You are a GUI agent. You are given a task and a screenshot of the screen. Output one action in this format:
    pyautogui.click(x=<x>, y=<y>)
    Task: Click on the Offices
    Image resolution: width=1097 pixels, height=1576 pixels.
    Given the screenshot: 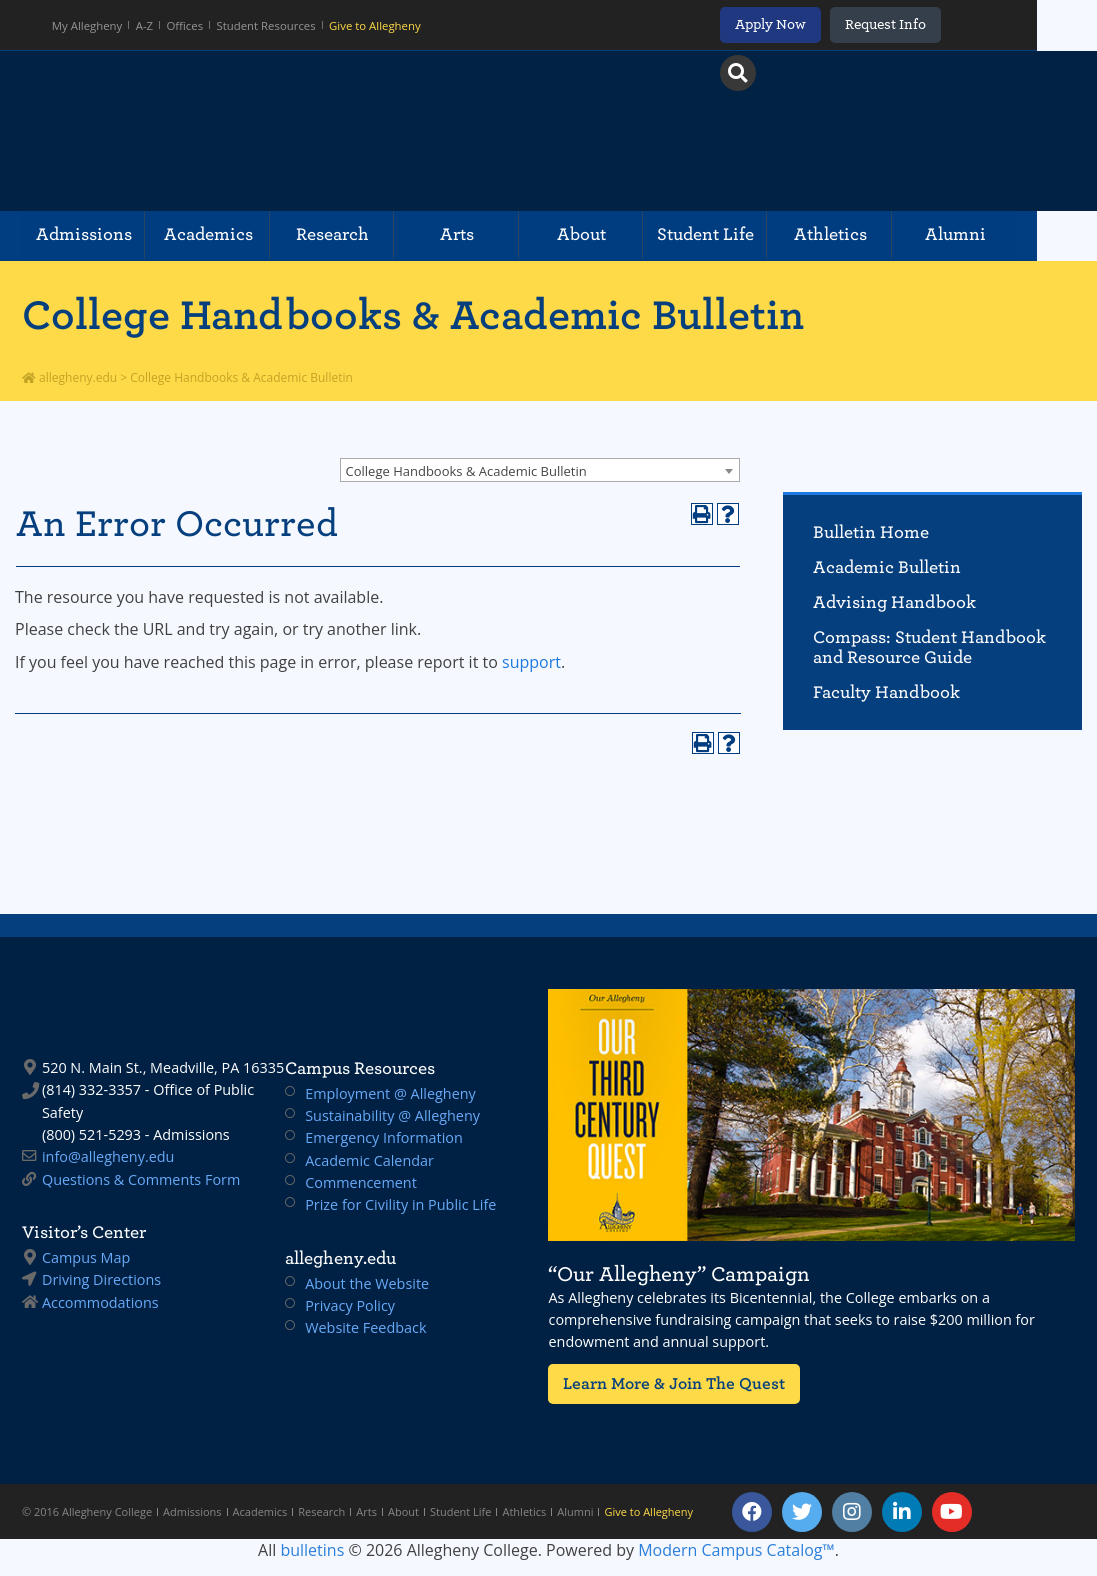 What is the action you would take?
    pyautogui.click(x=187, y=25)
    